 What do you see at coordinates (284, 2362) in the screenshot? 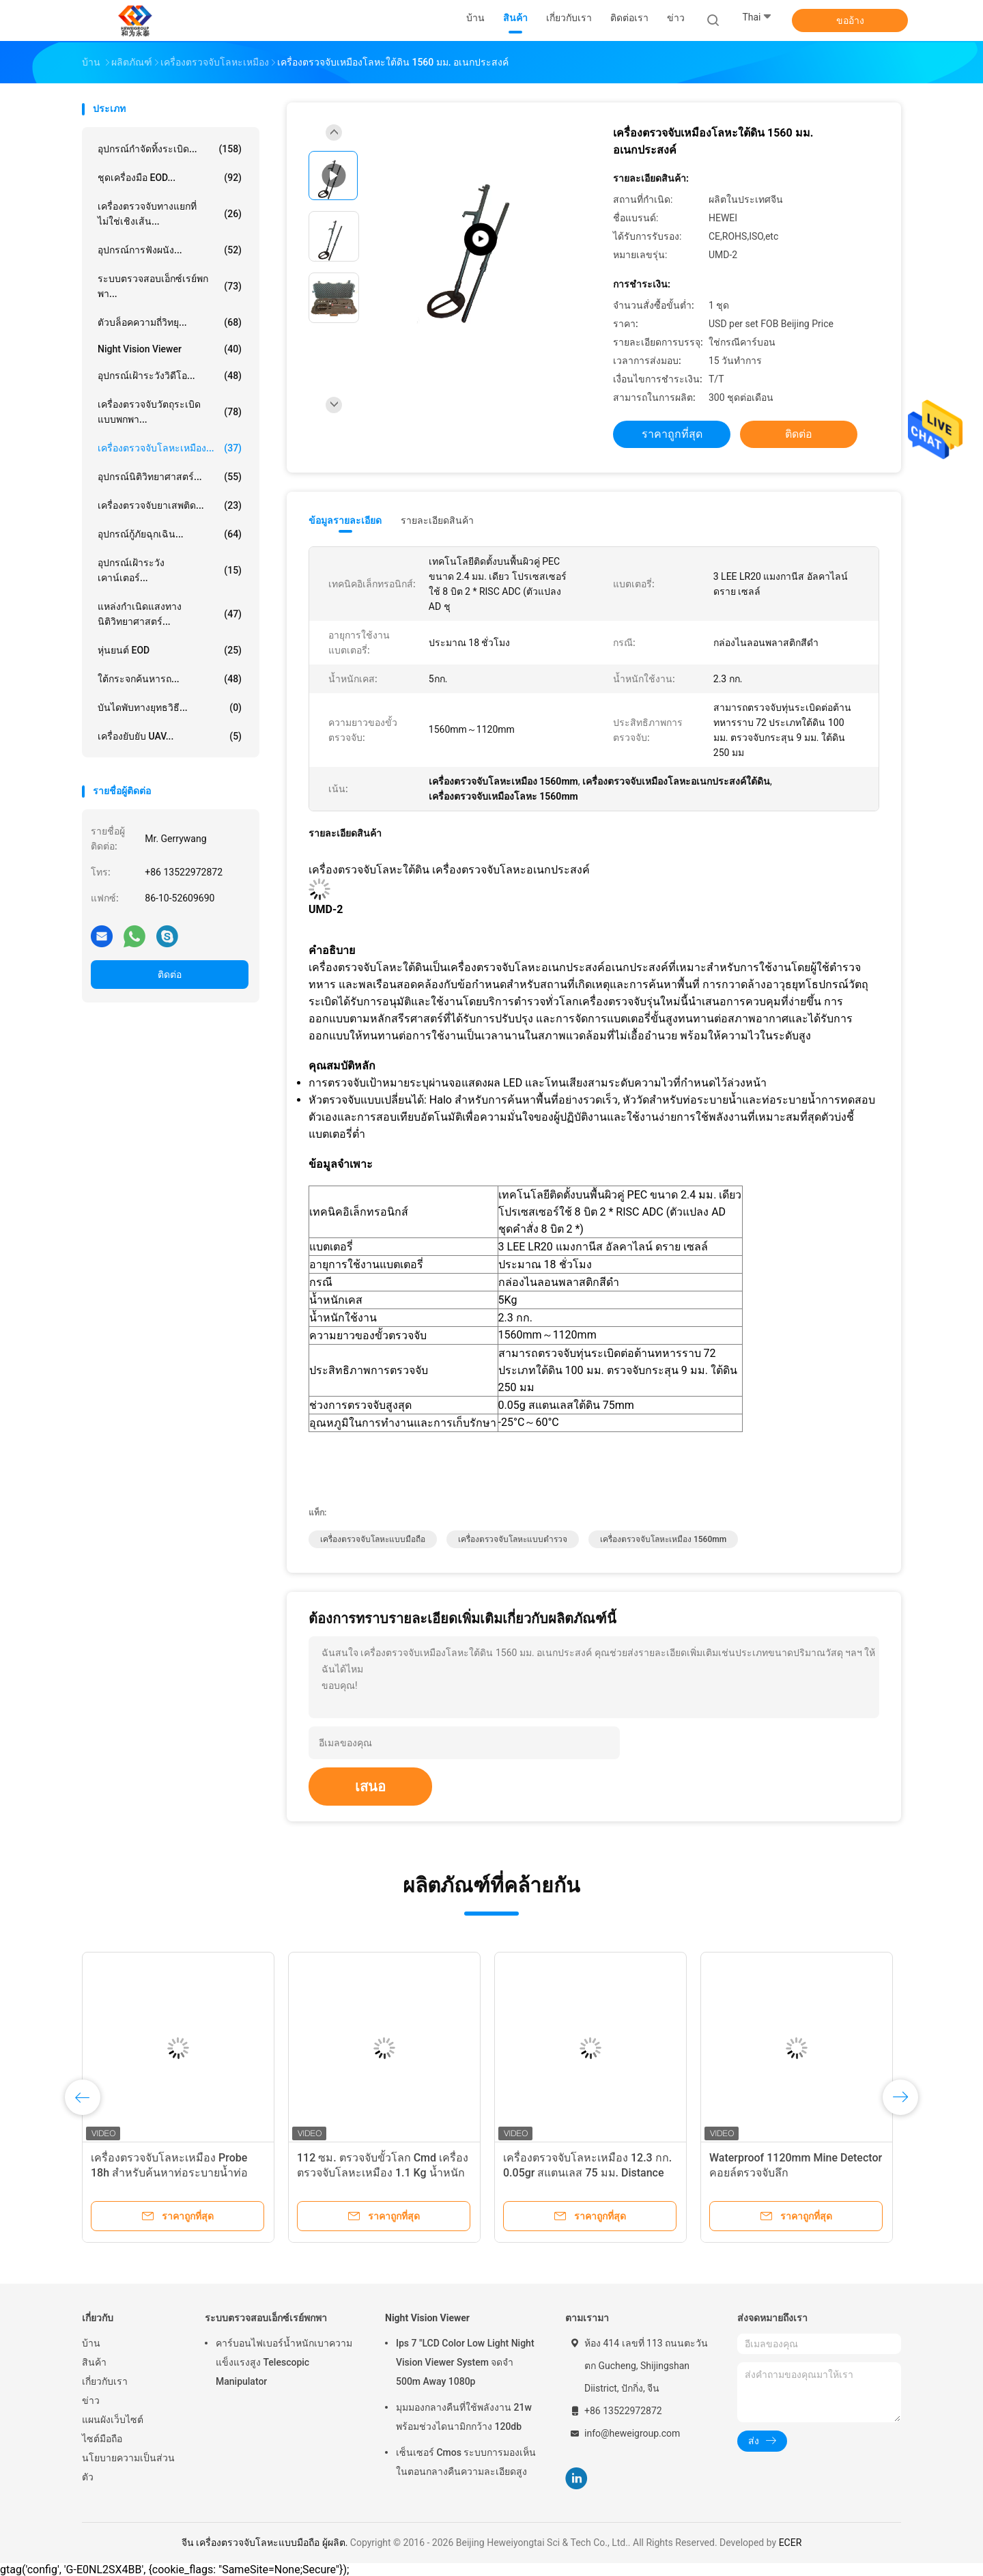
I see `คาร์บอนไฟเบอร์น้ำหนักเบาความแข็งแรงสูง Telescopic Manipulator` at bounding box center [284, 2362].